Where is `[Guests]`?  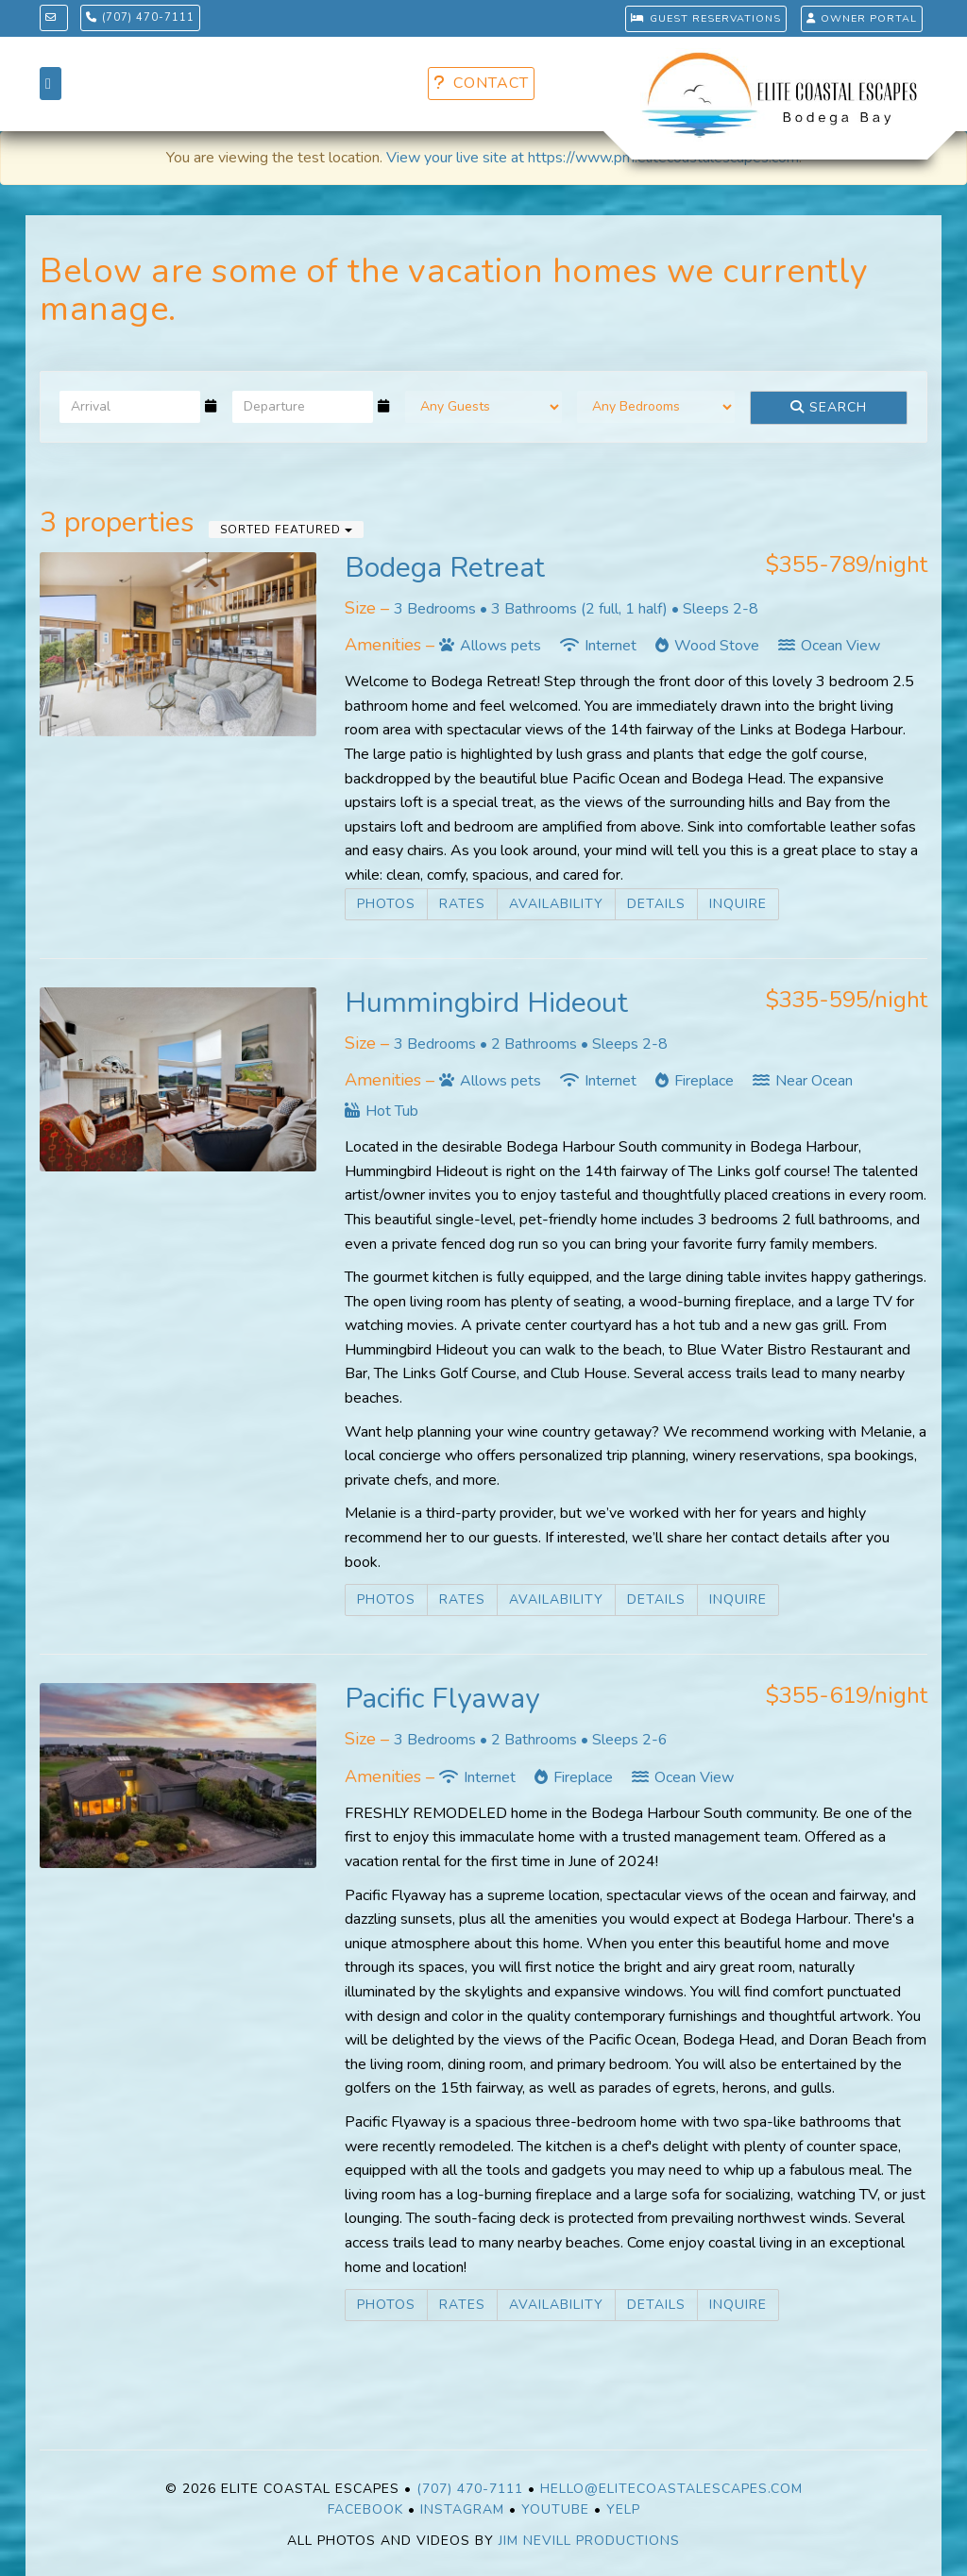 [Guests] is located at coordinates (484, 407).